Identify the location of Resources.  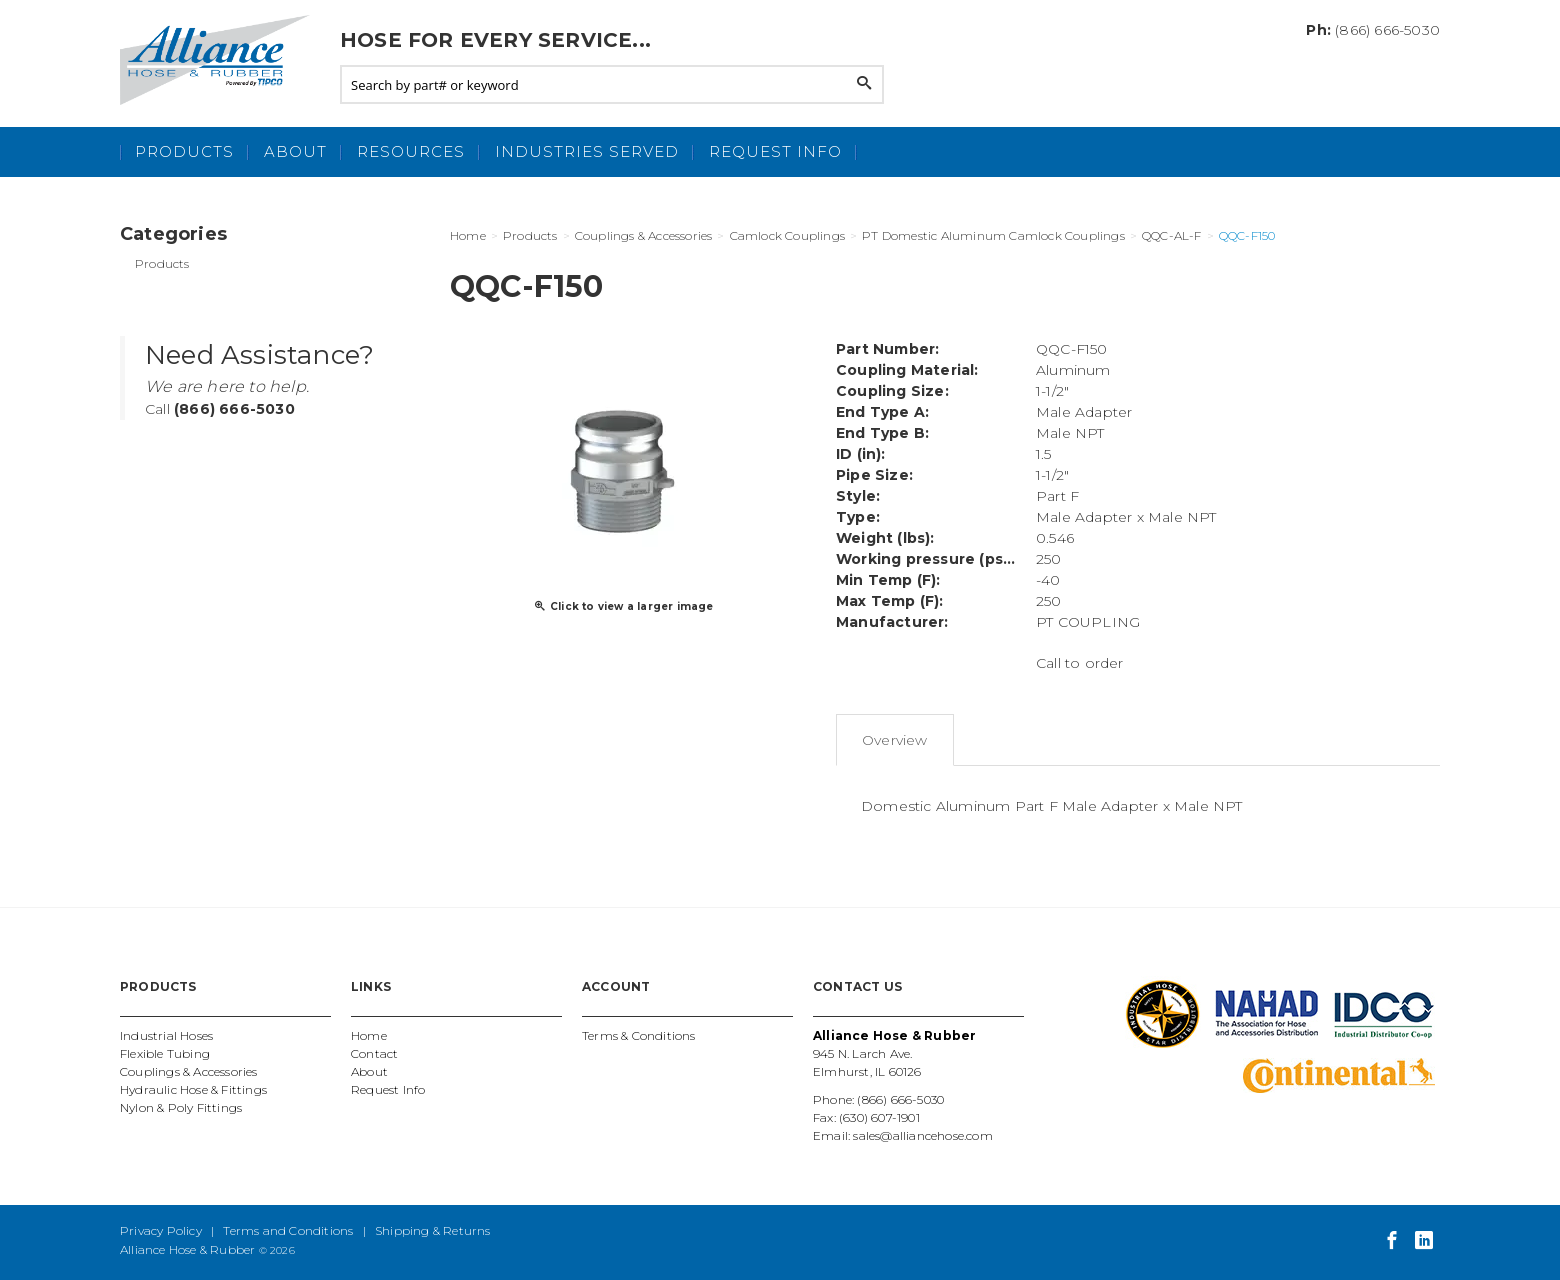
(411, 151).